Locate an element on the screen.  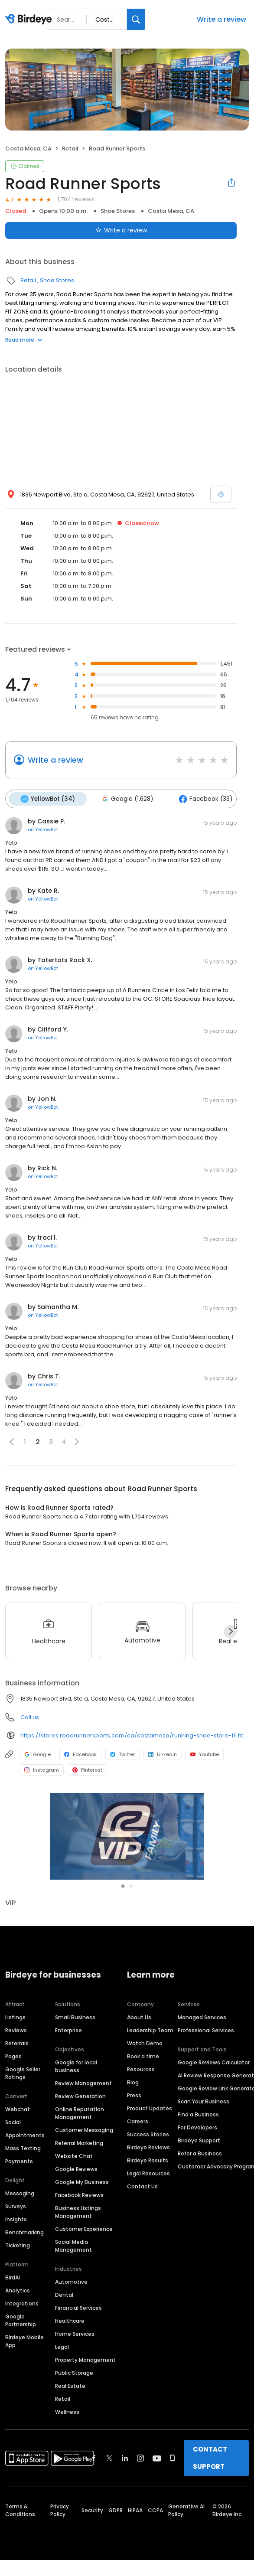
Contact Us is located at coordinates (142, 2169).